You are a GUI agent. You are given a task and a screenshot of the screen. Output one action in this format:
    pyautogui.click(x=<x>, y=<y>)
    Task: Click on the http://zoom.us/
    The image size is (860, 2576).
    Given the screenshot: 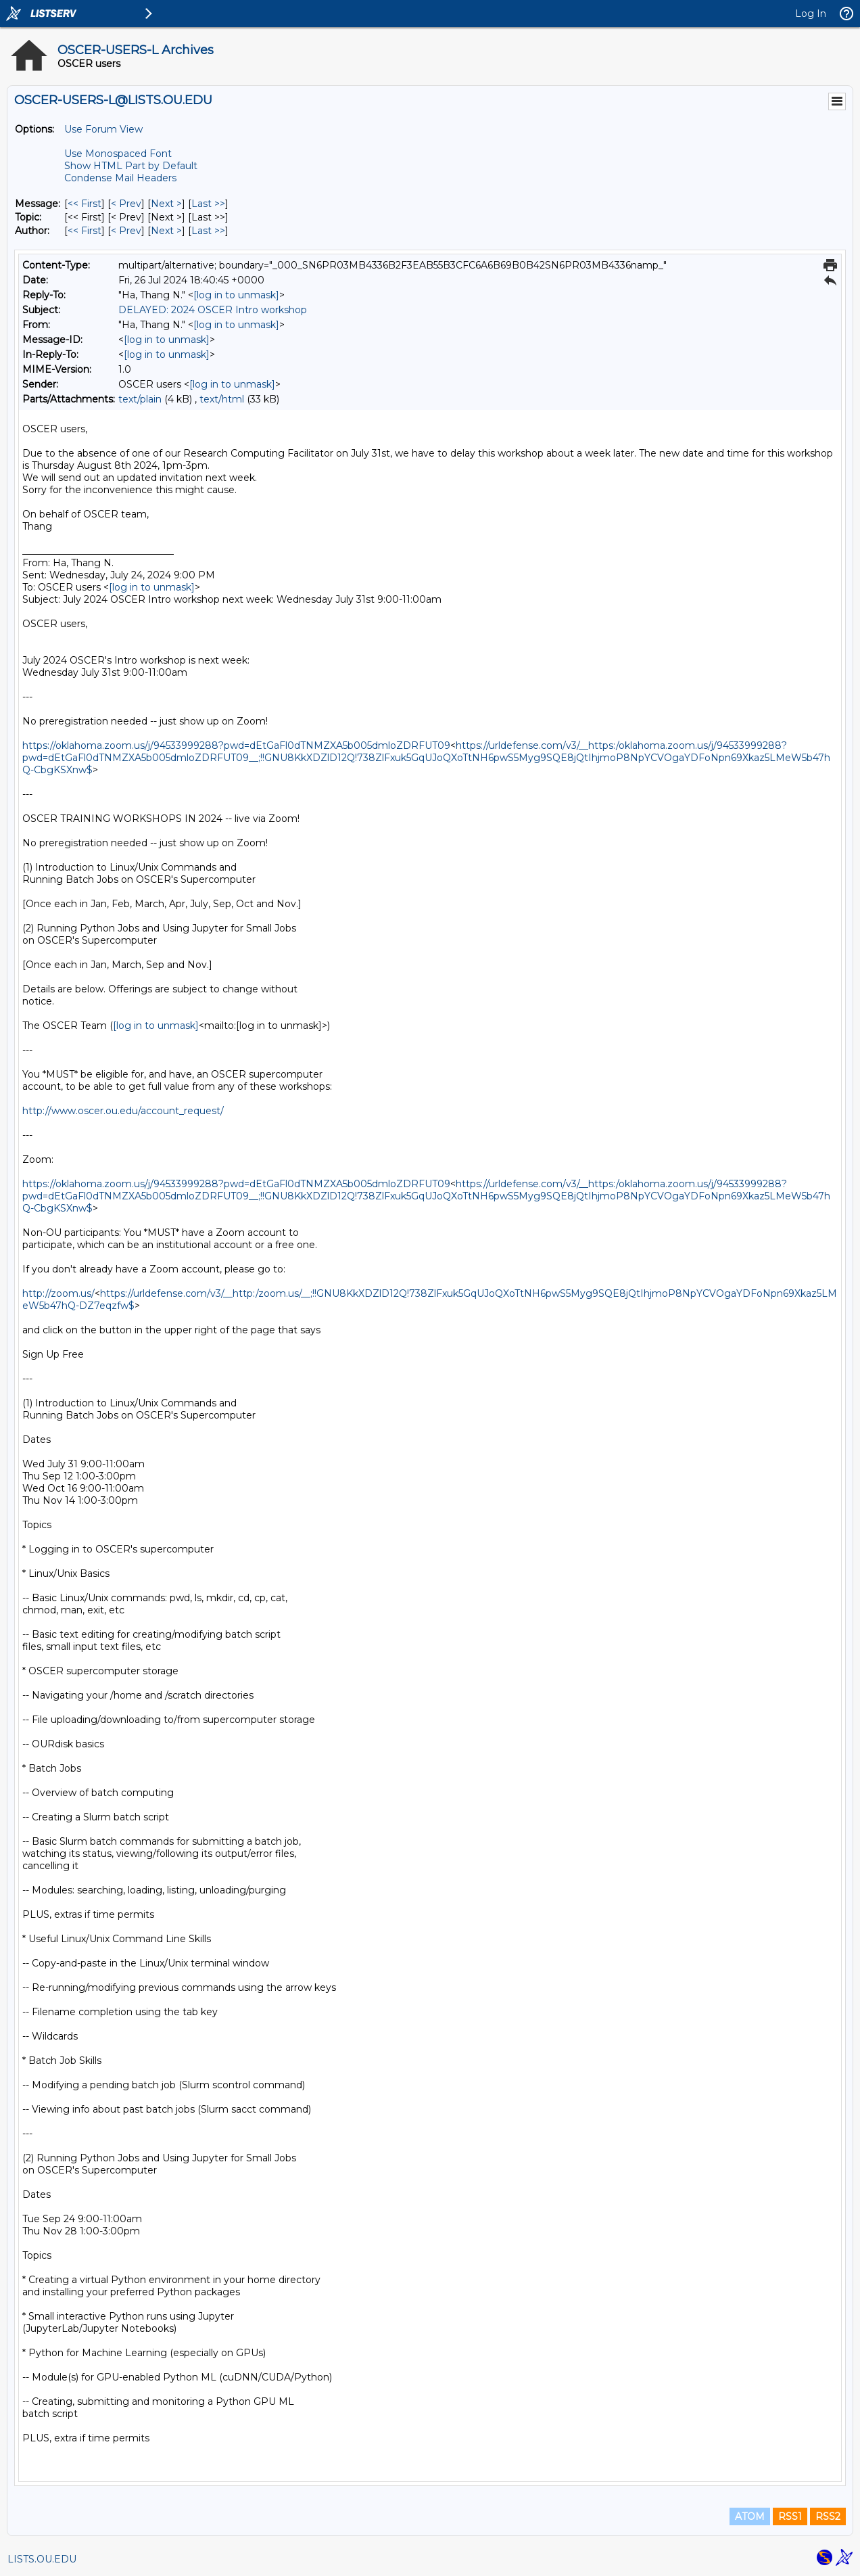 What is the action you would take?
    pyautogui.click(x=58, y=1293)
    